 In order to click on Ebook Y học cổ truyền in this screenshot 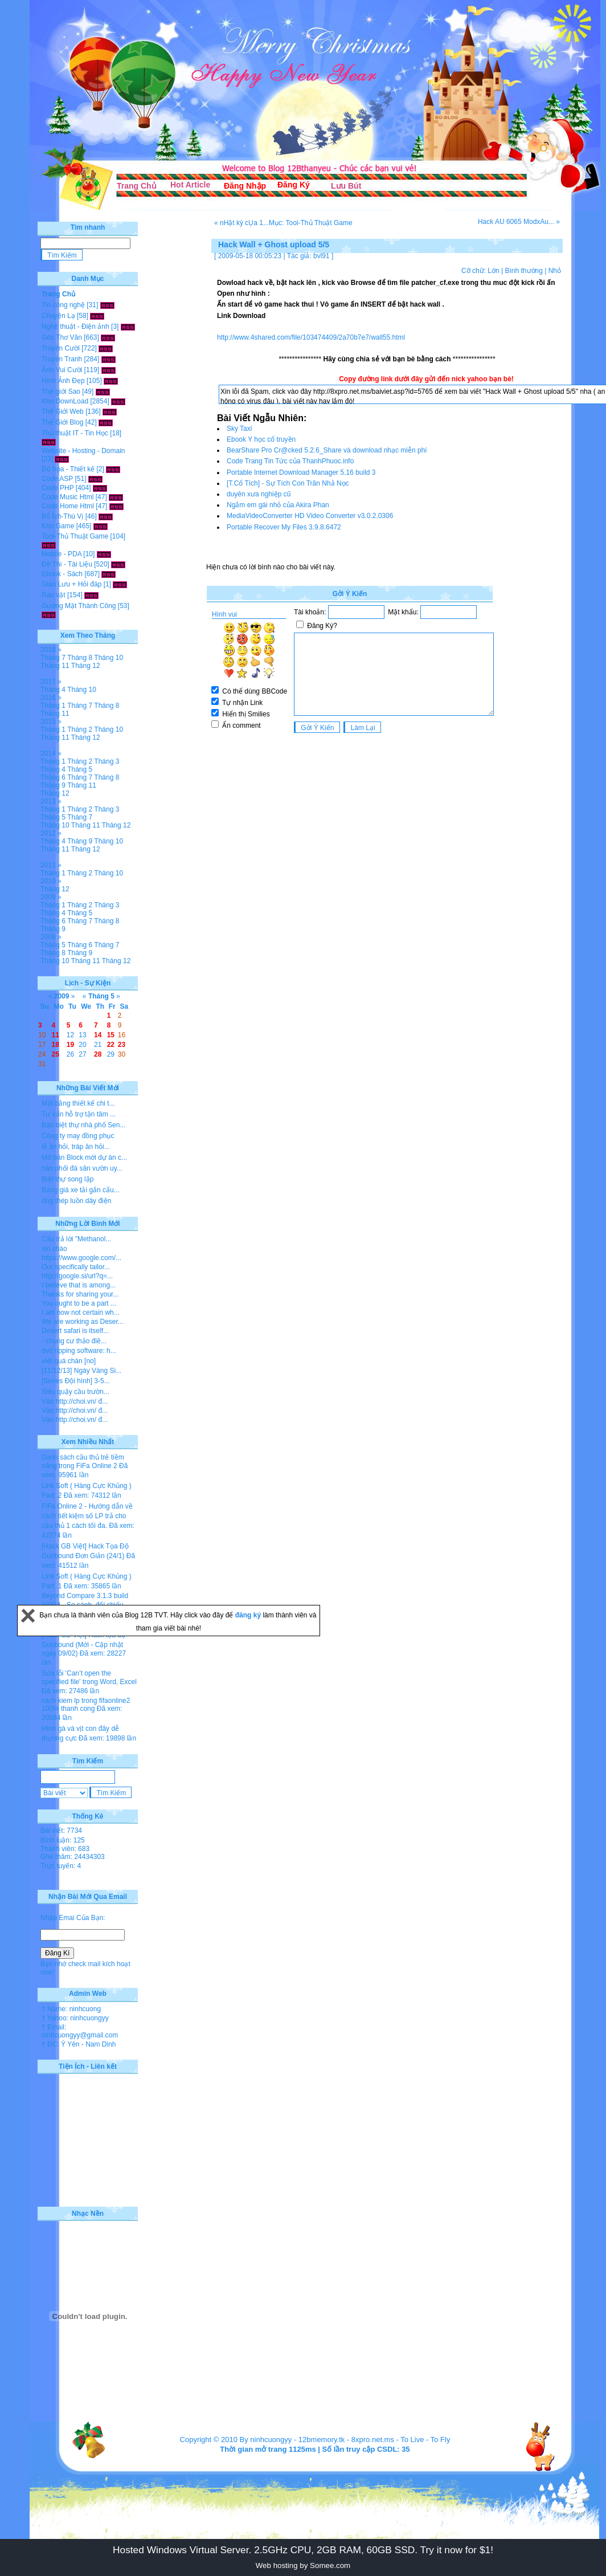, I will do `click(261, 439)`.